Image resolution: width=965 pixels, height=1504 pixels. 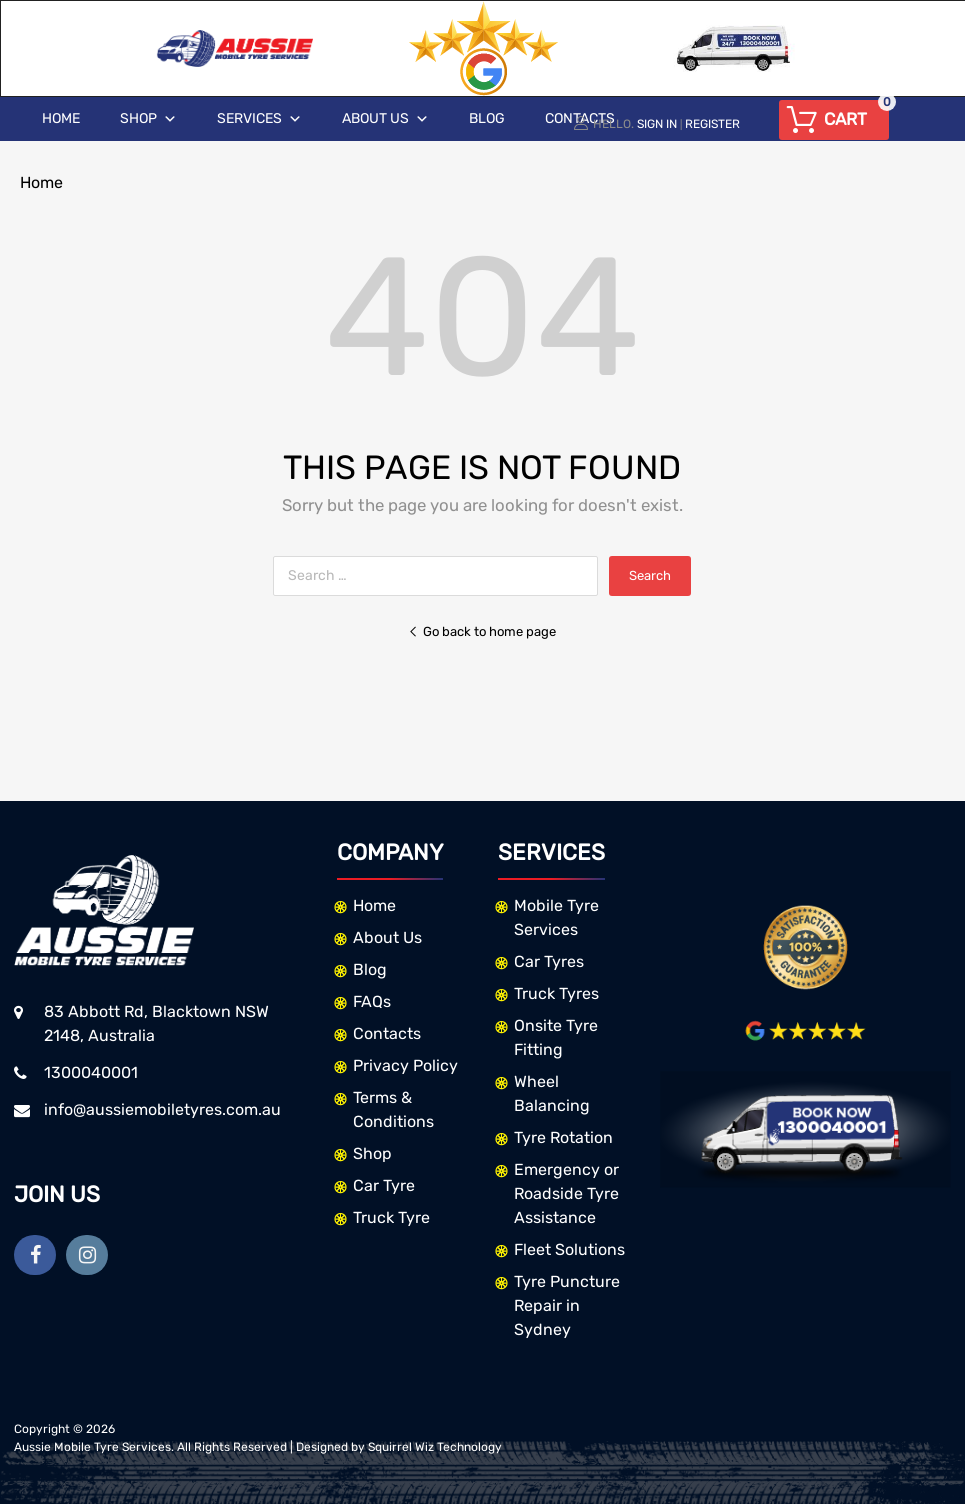 What do you see at coordinates (549, 961) in the screenshot?
I see `Car Tyres` at bounding box center [549, 961].